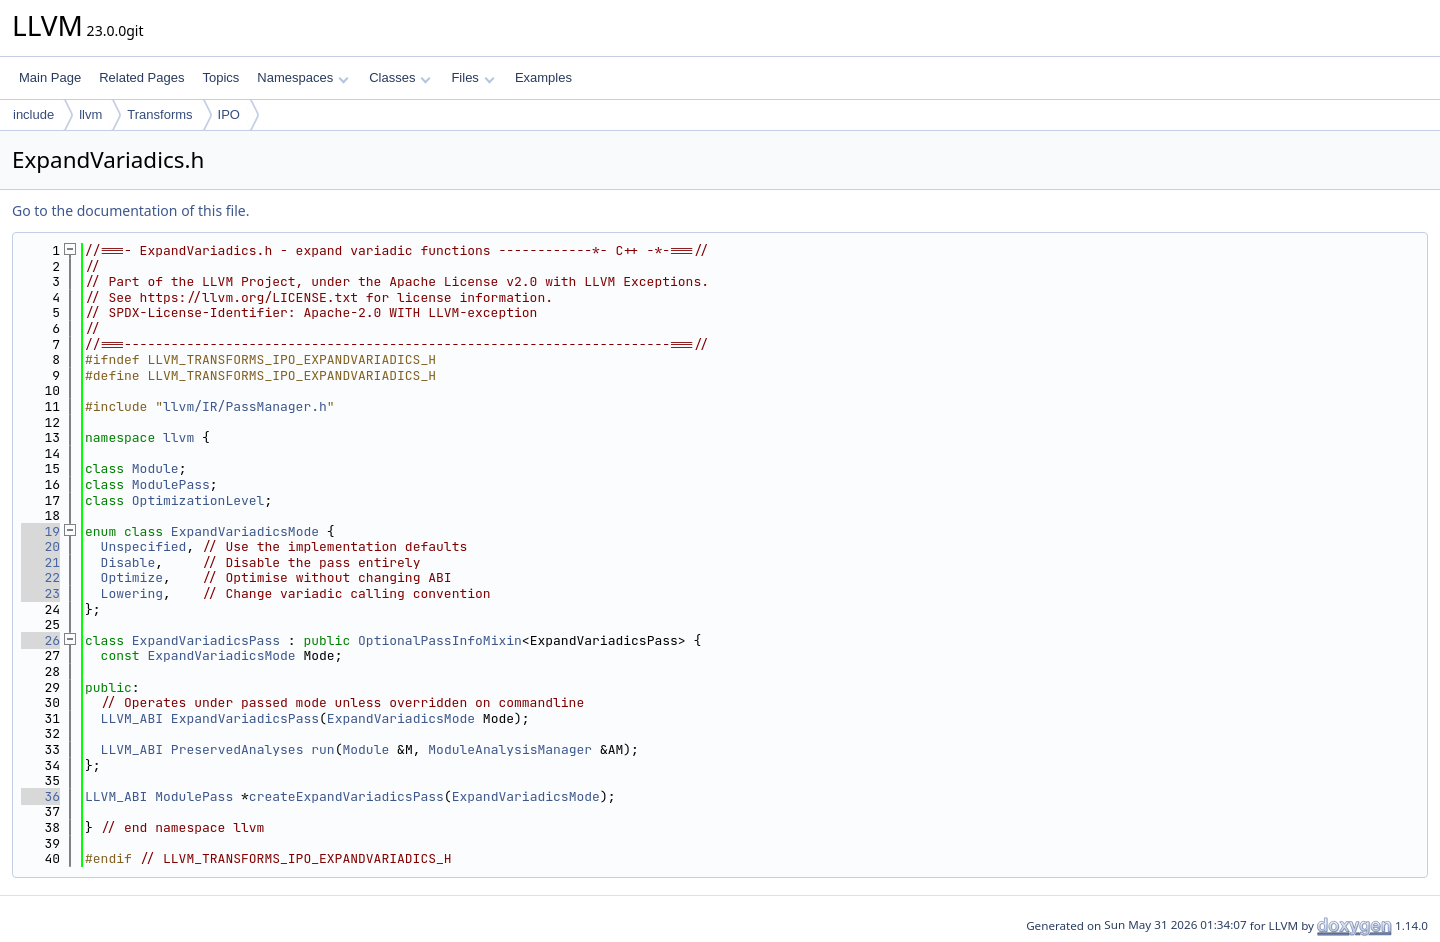 Image resolution: width=1440 pixels, height=942 pixels. I want to click on 36, so click(40, 796).